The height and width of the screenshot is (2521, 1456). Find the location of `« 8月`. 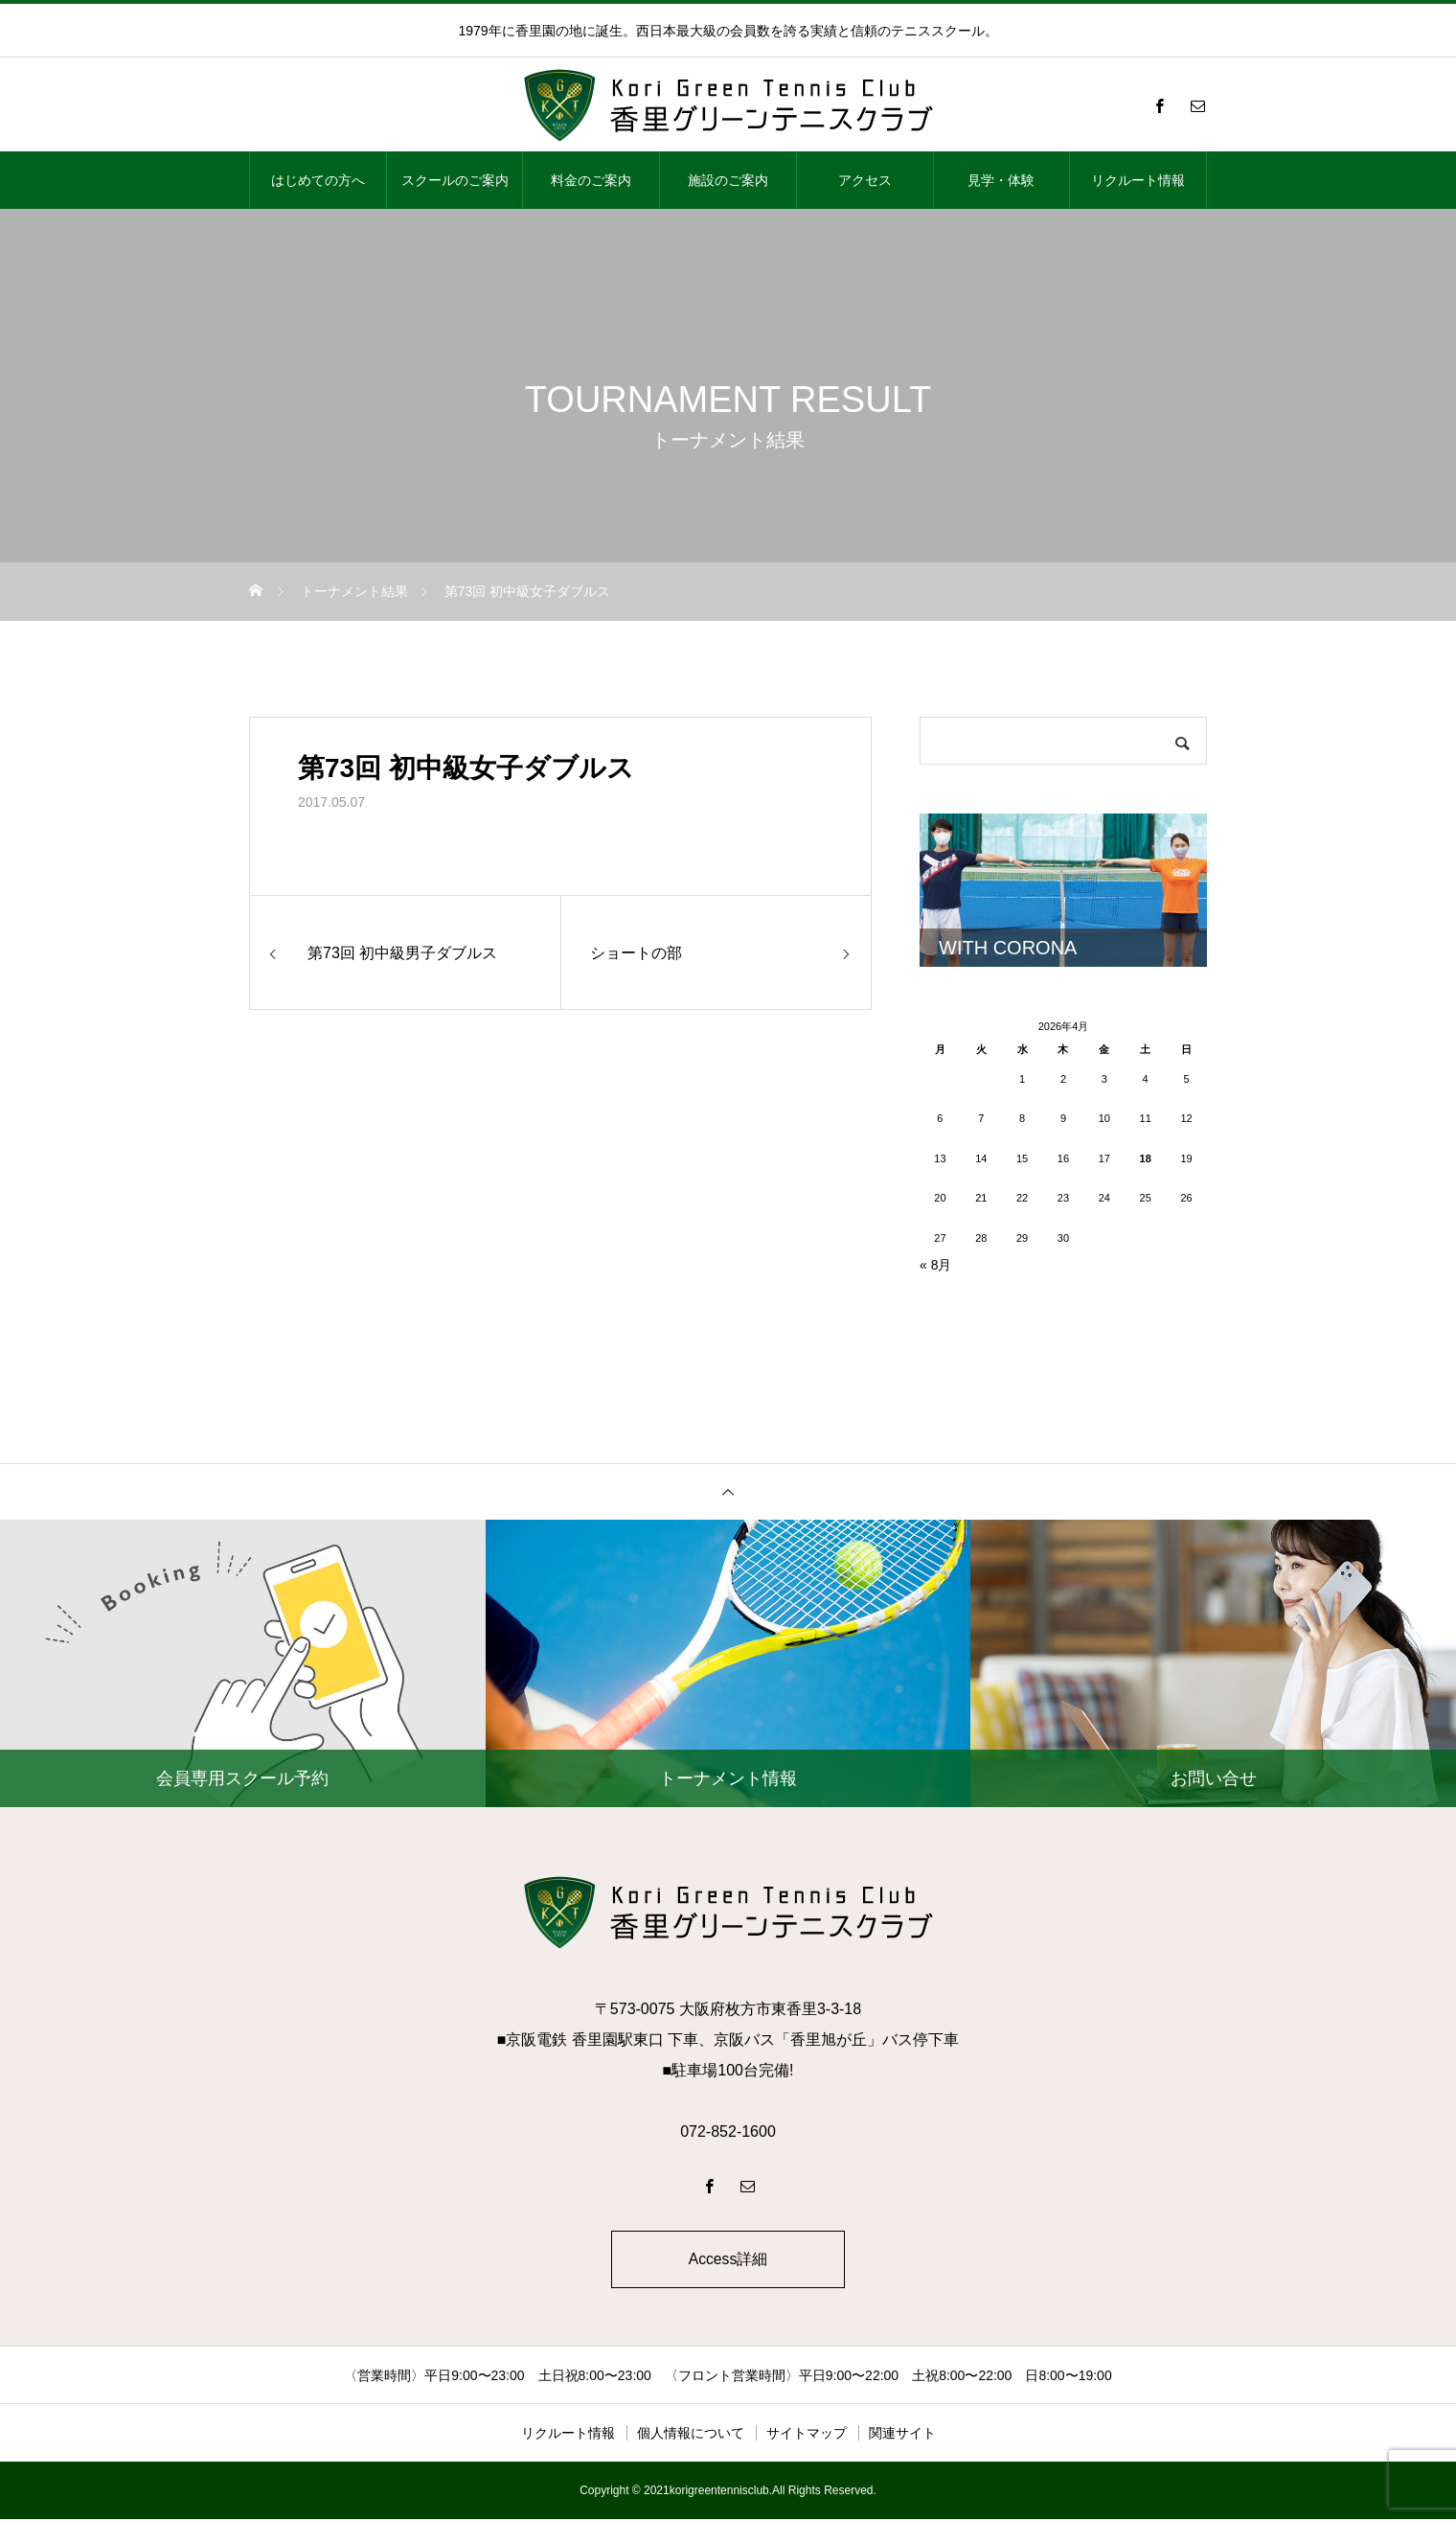

« 8月 is located at coordinates (935, 1264).